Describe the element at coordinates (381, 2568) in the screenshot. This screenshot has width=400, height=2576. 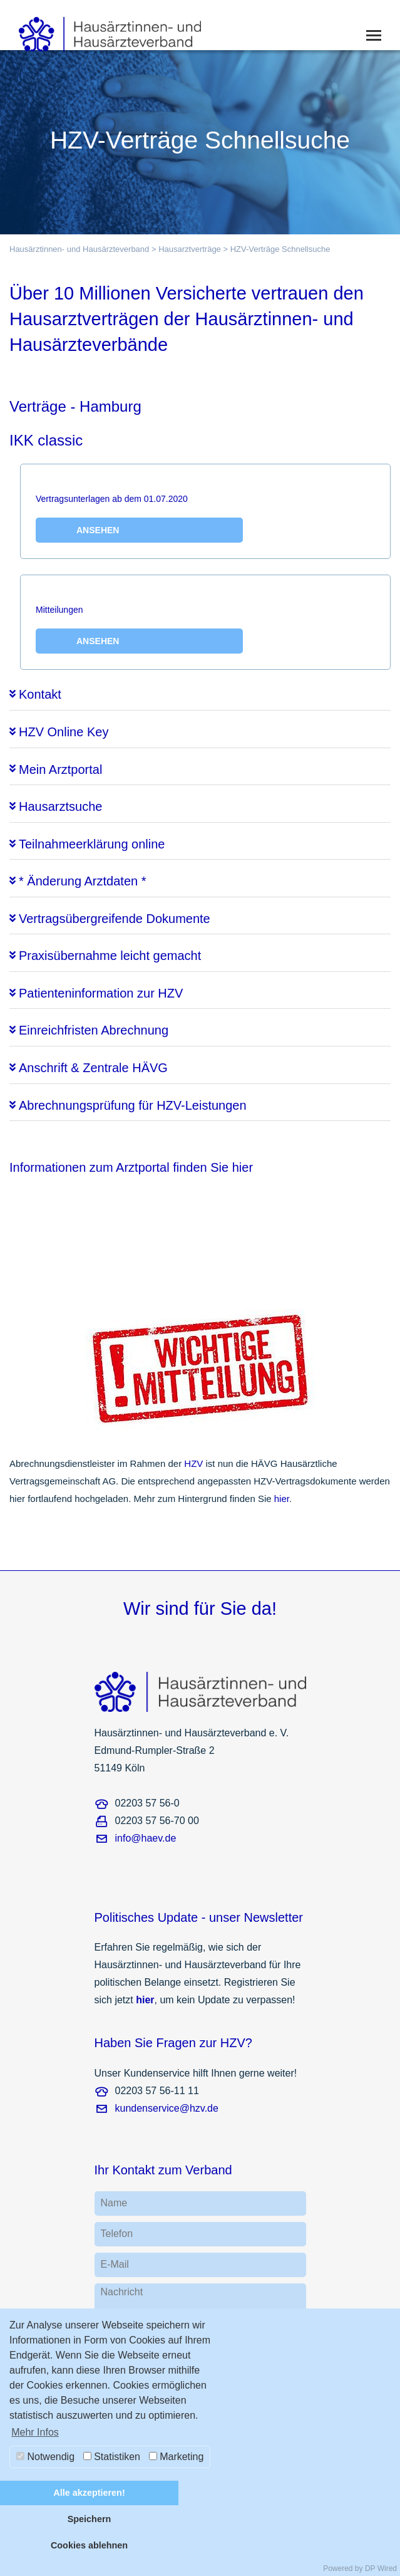
I see `DP Wired` at that location.